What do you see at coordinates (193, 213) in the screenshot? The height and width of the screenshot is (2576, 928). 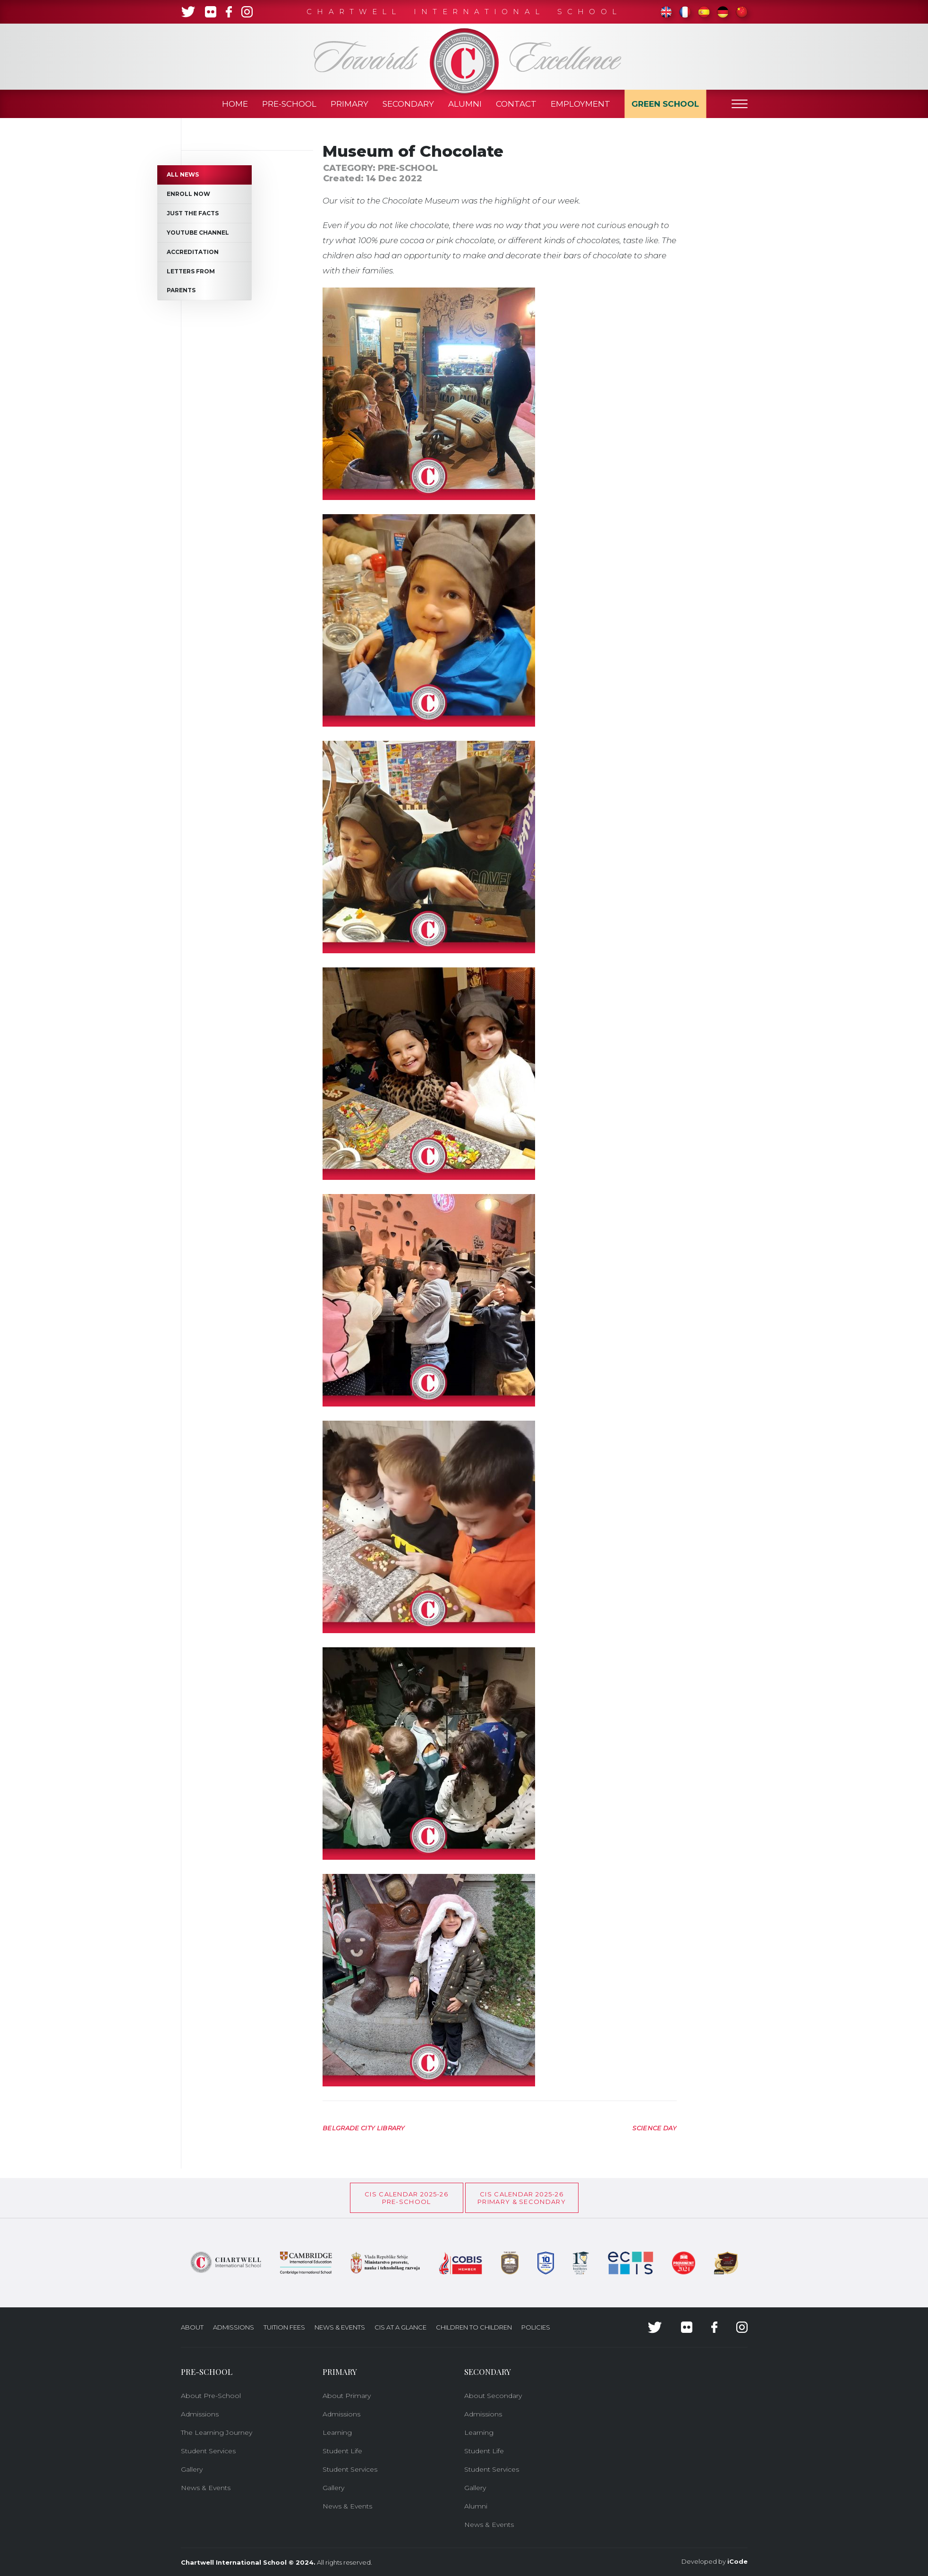 I see `Just the Facts` at bounding box center [193, 213].